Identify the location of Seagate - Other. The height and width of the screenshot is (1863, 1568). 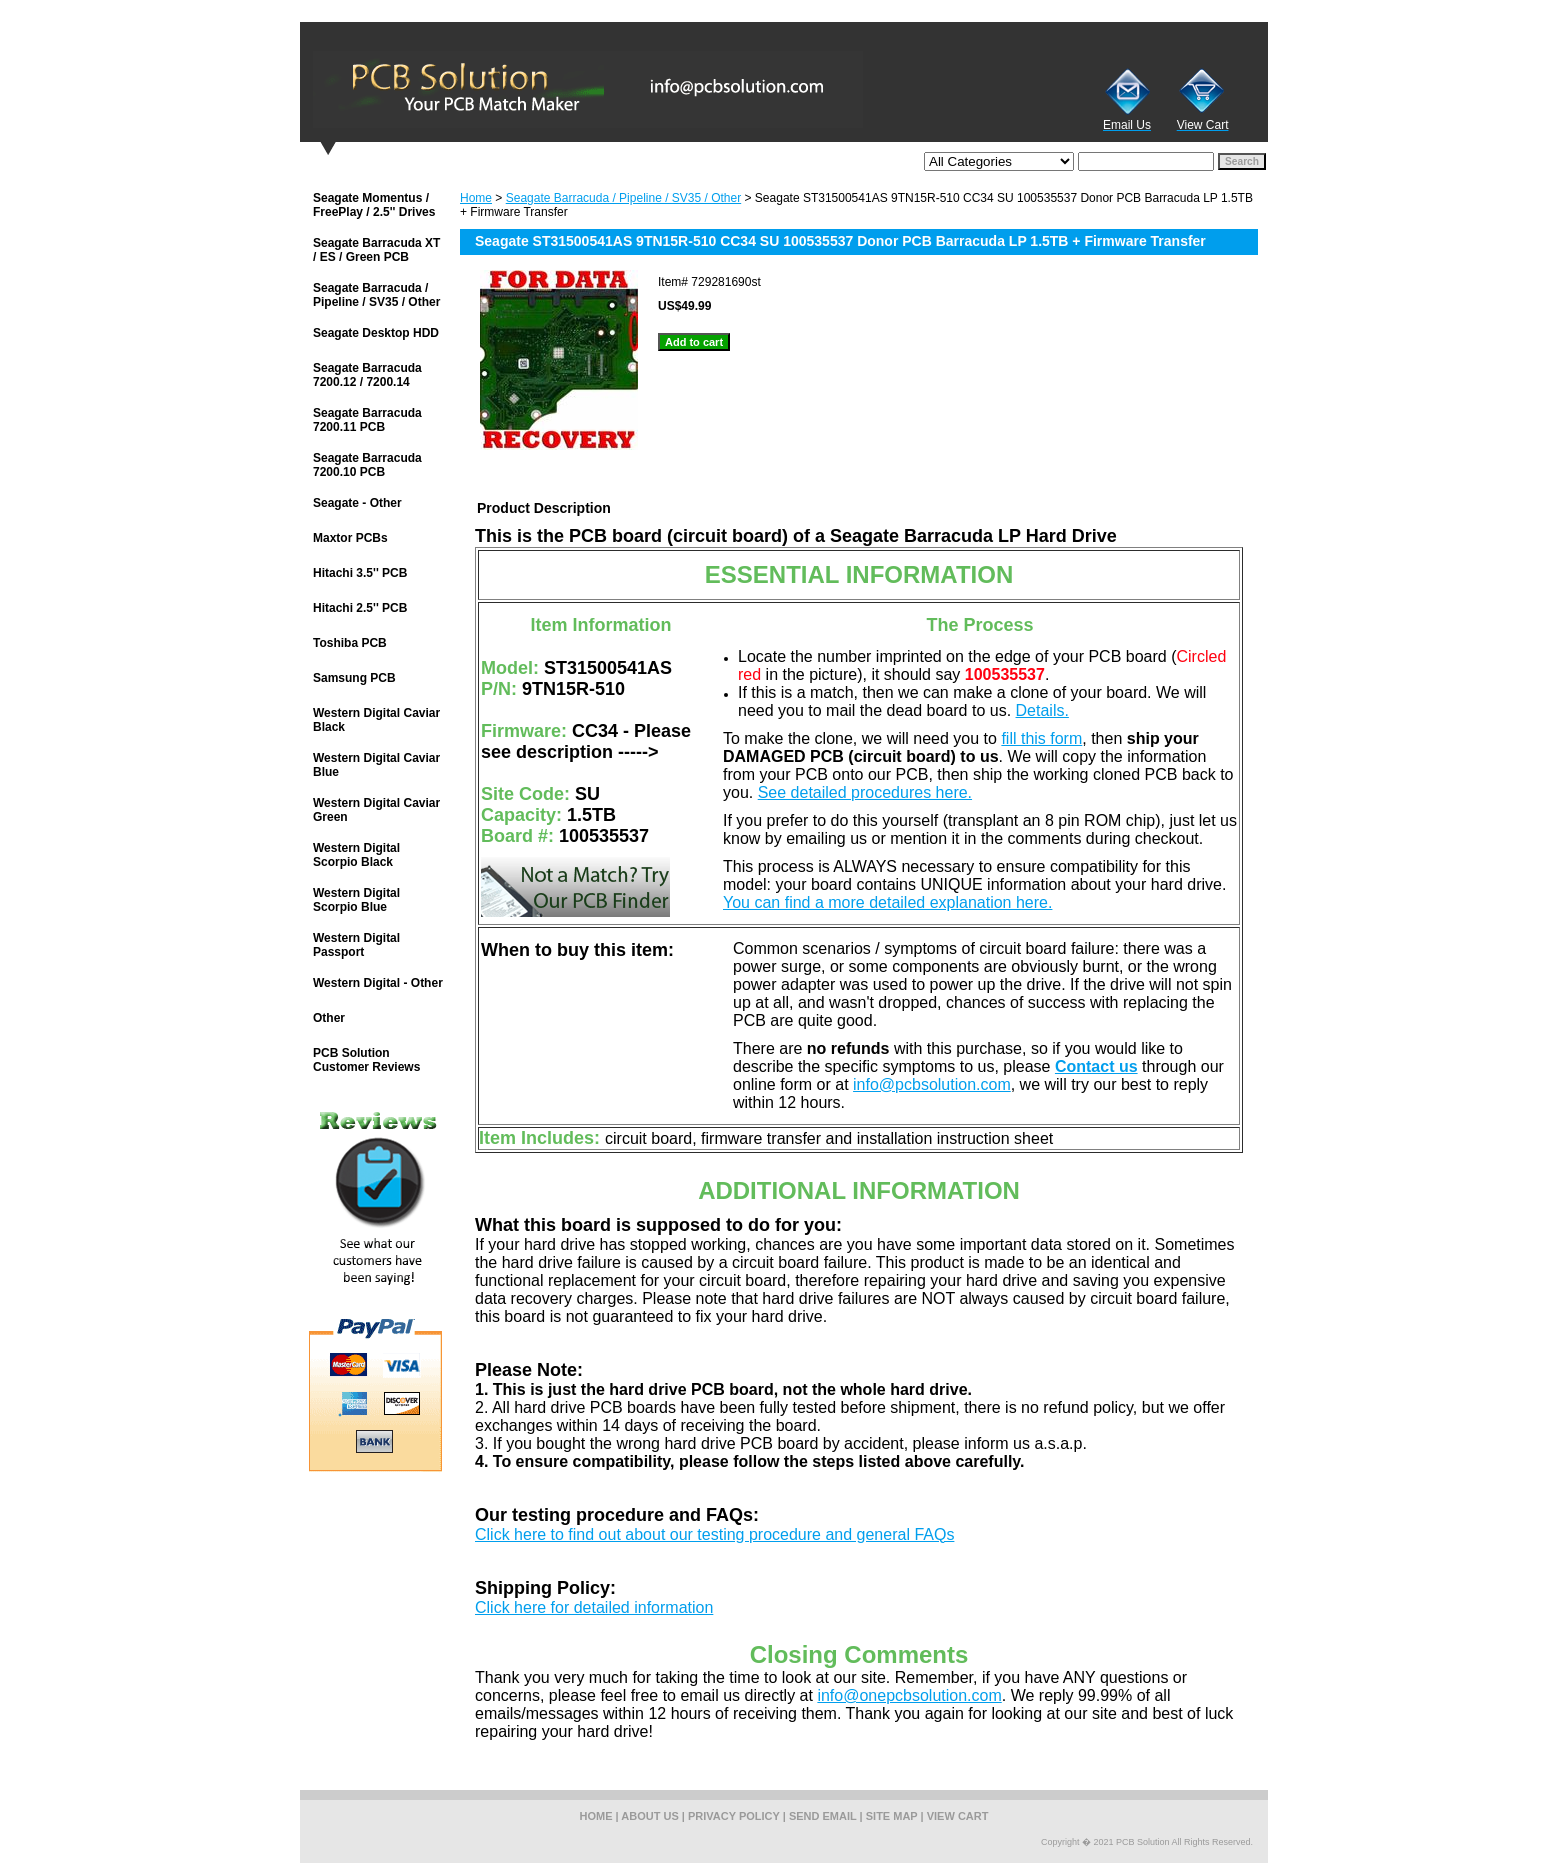
(357, 503).